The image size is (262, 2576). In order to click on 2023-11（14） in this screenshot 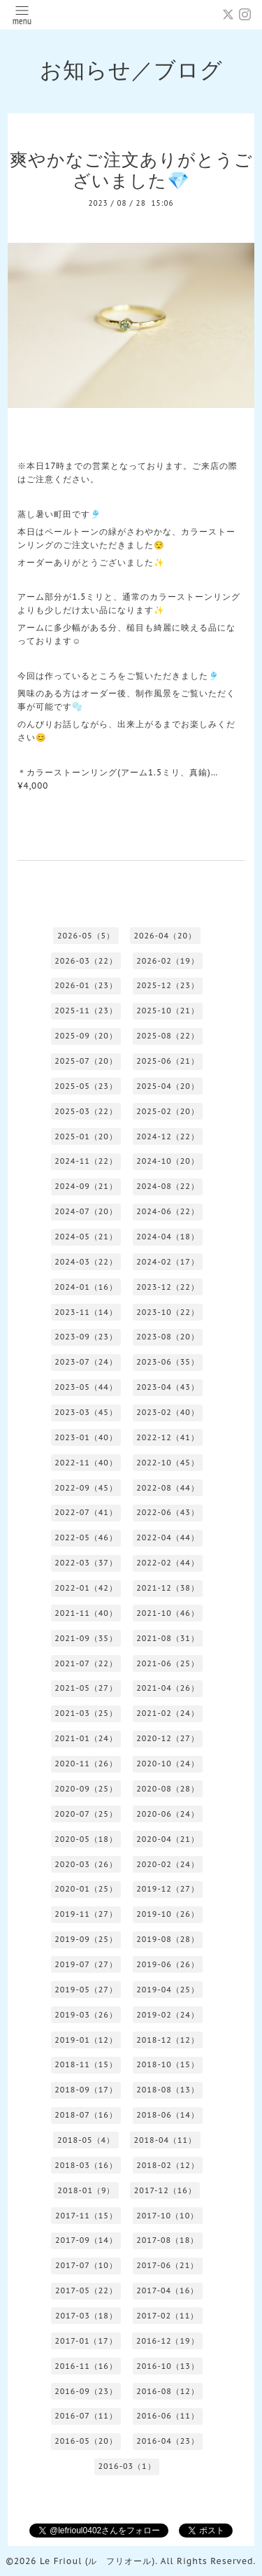, I will do `click(85, 1312)`.